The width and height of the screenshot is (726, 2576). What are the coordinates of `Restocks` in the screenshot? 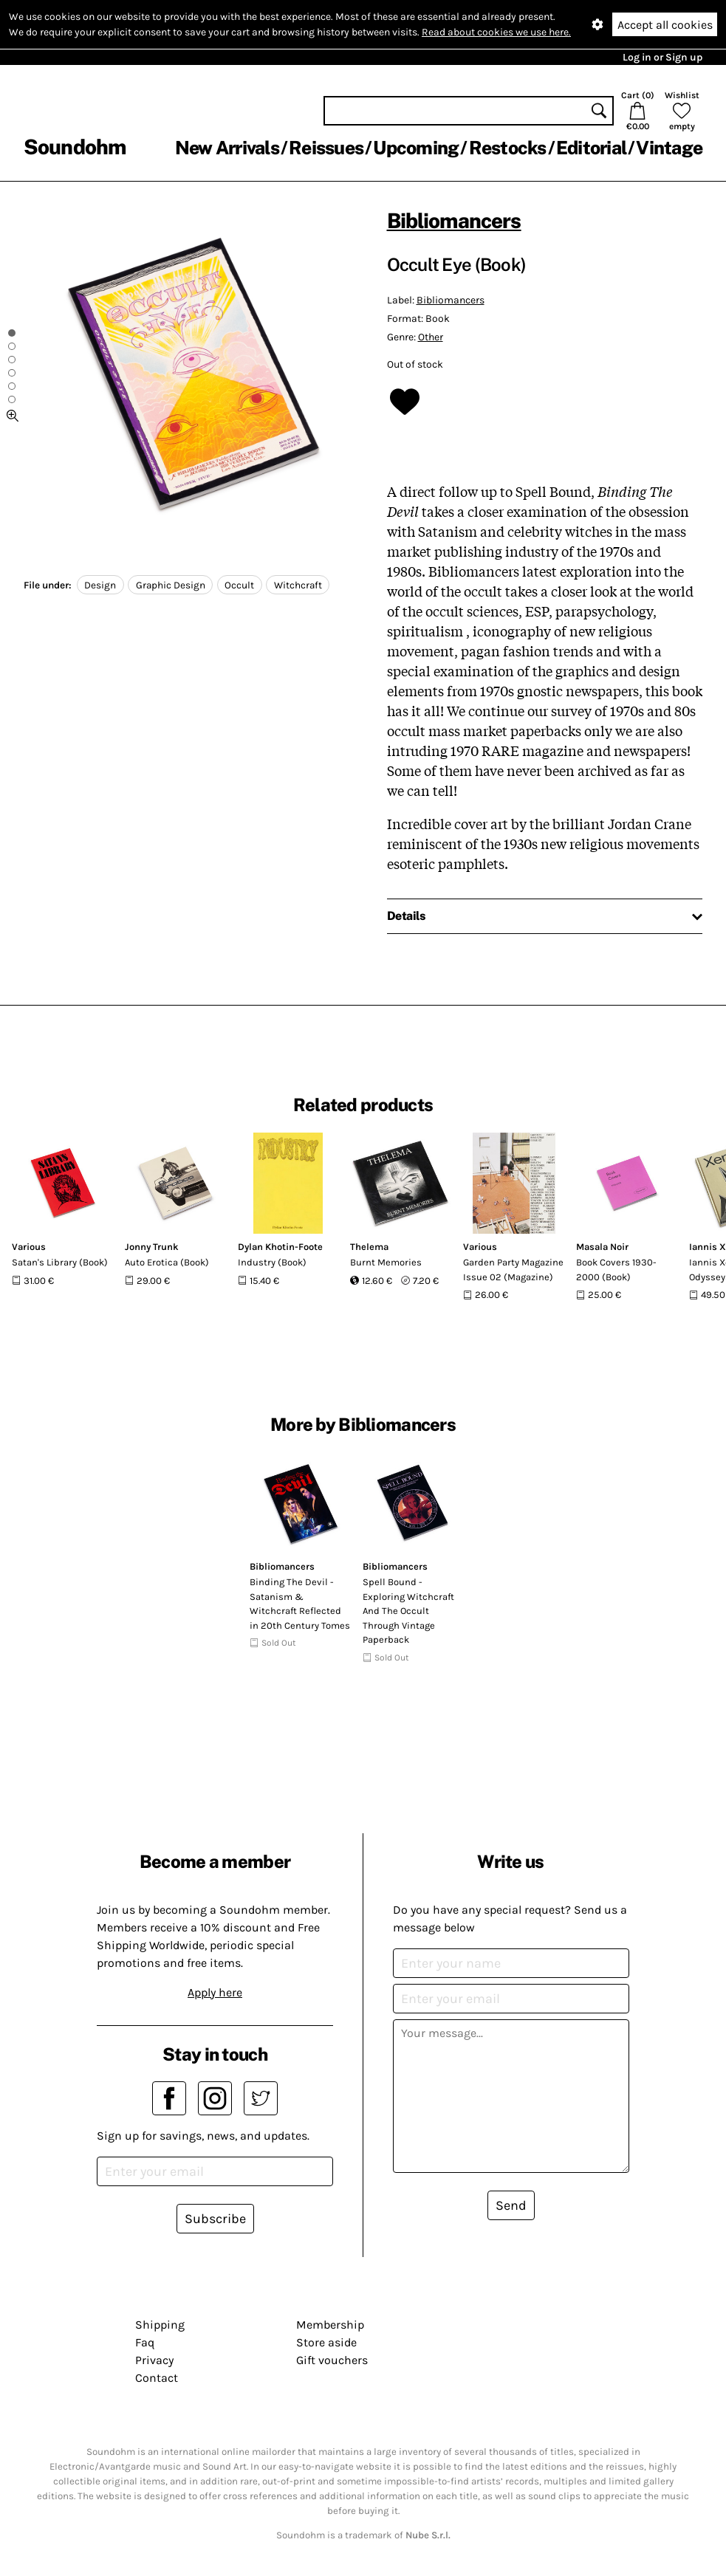 It's located at (508, 148).